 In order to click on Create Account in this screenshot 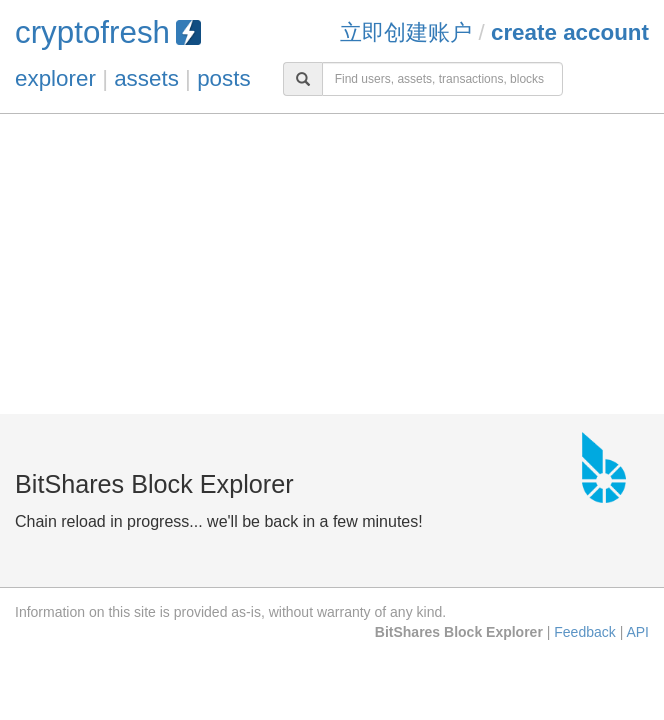, I will do `click(570, 32)`.